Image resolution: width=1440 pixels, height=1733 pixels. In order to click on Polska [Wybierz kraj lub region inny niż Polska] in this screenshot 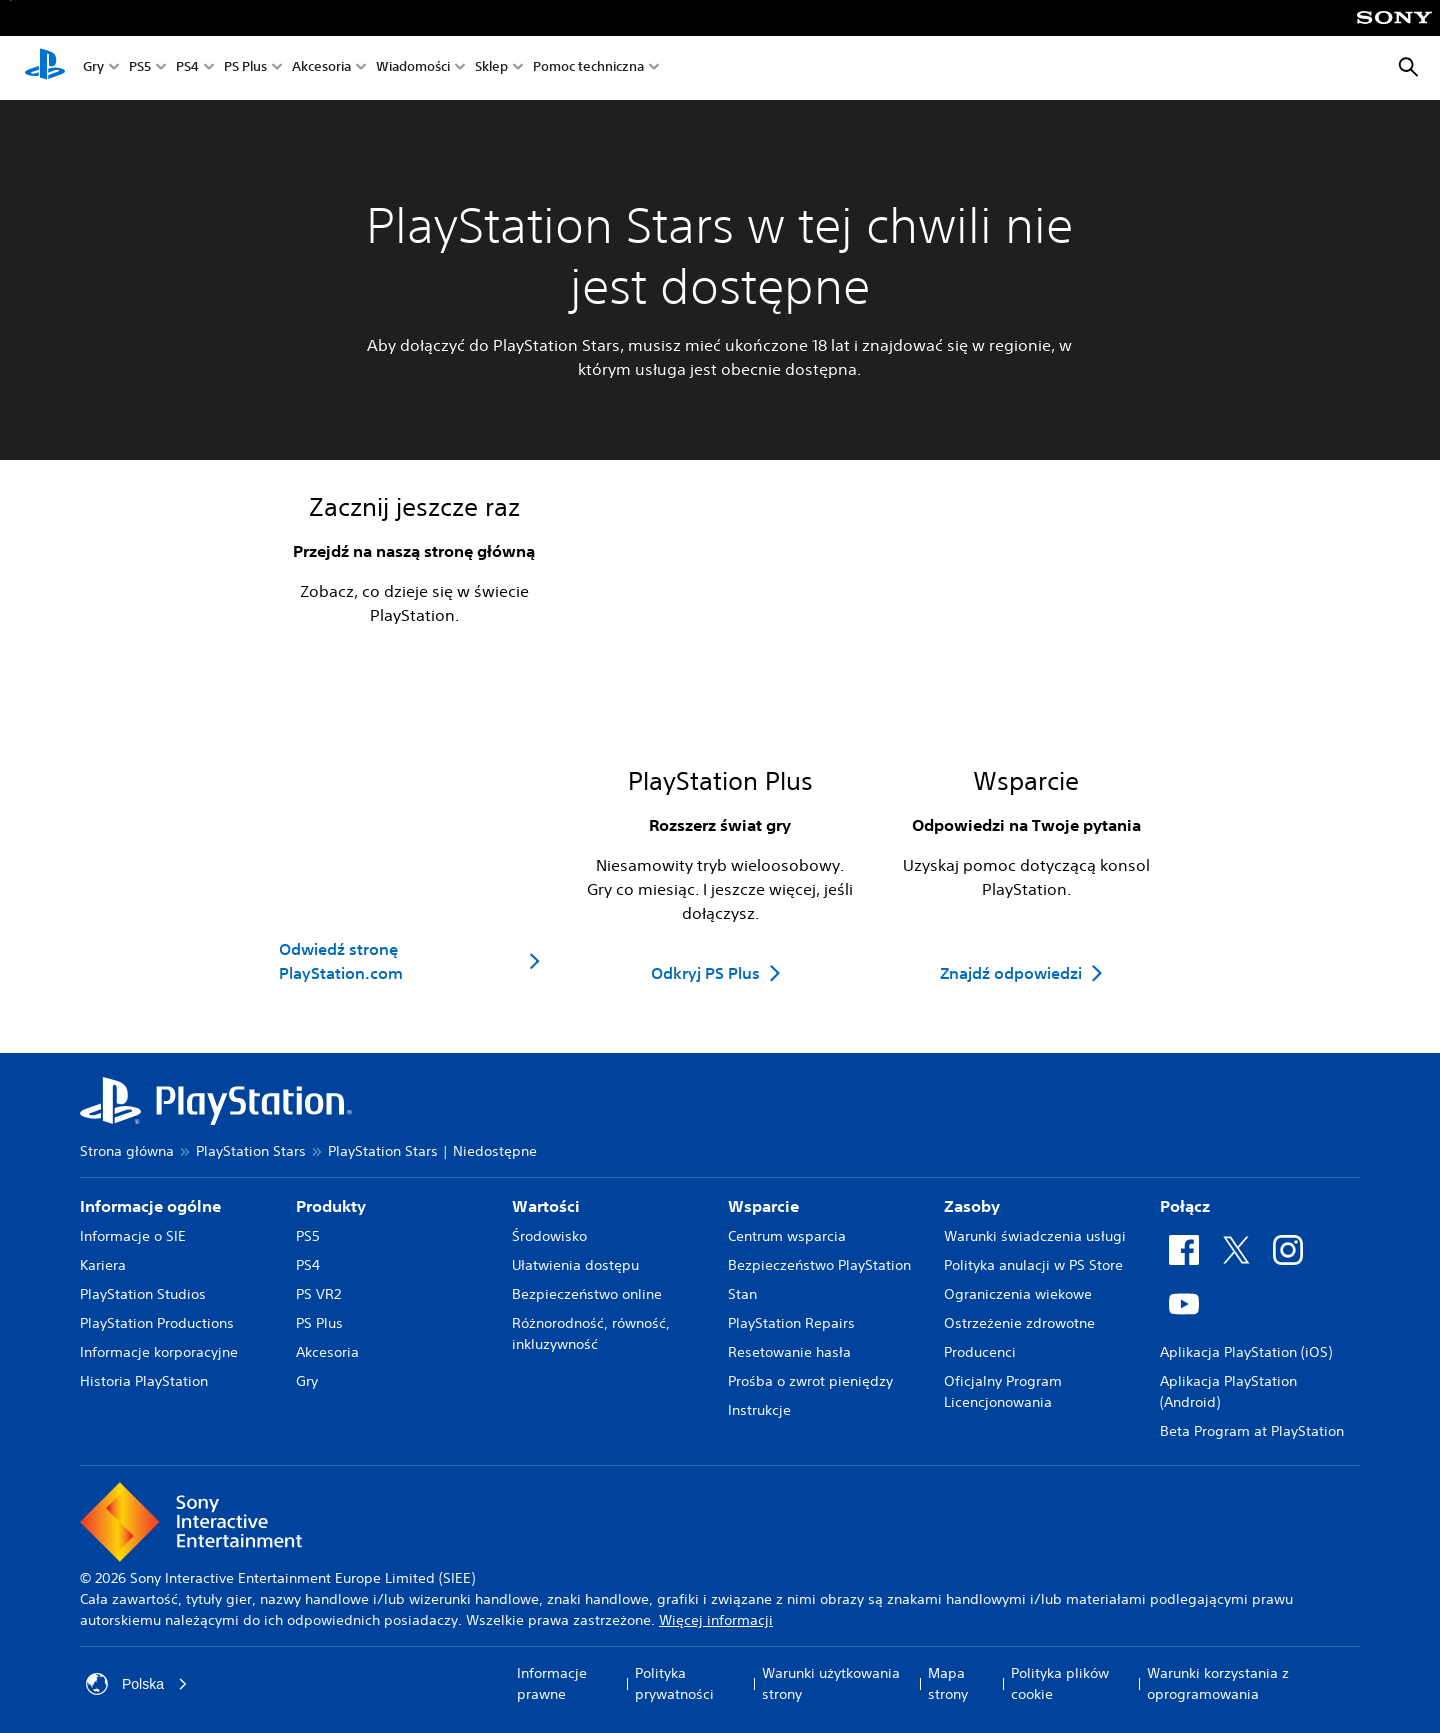, I will do `click(137, 1684)`.